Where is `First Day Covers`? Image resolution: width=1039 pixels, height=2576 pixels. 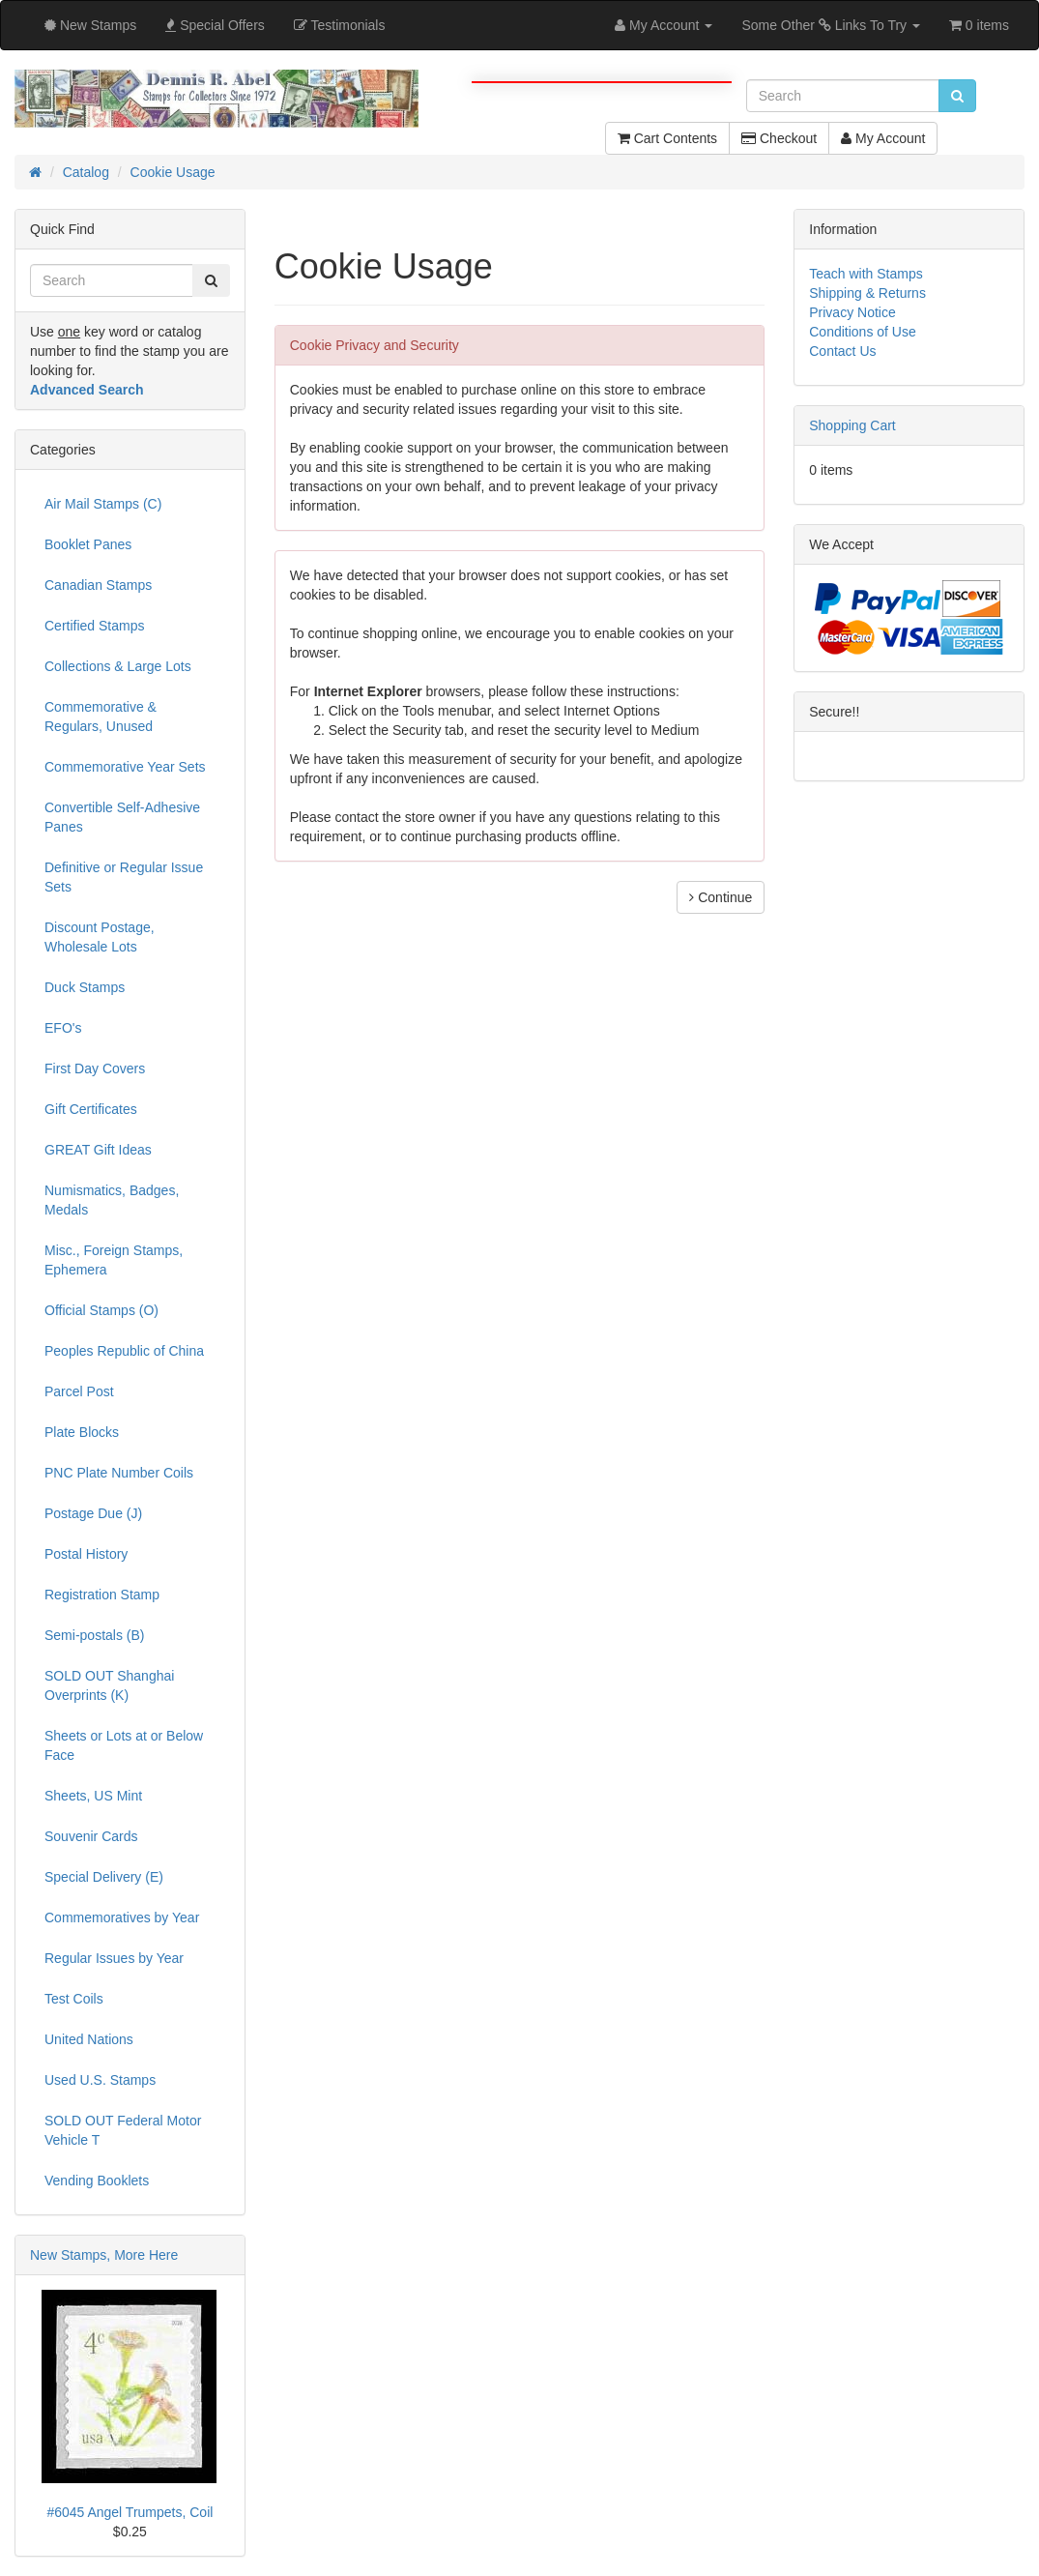 First Day Covers is located at coordinates (94, 1068).